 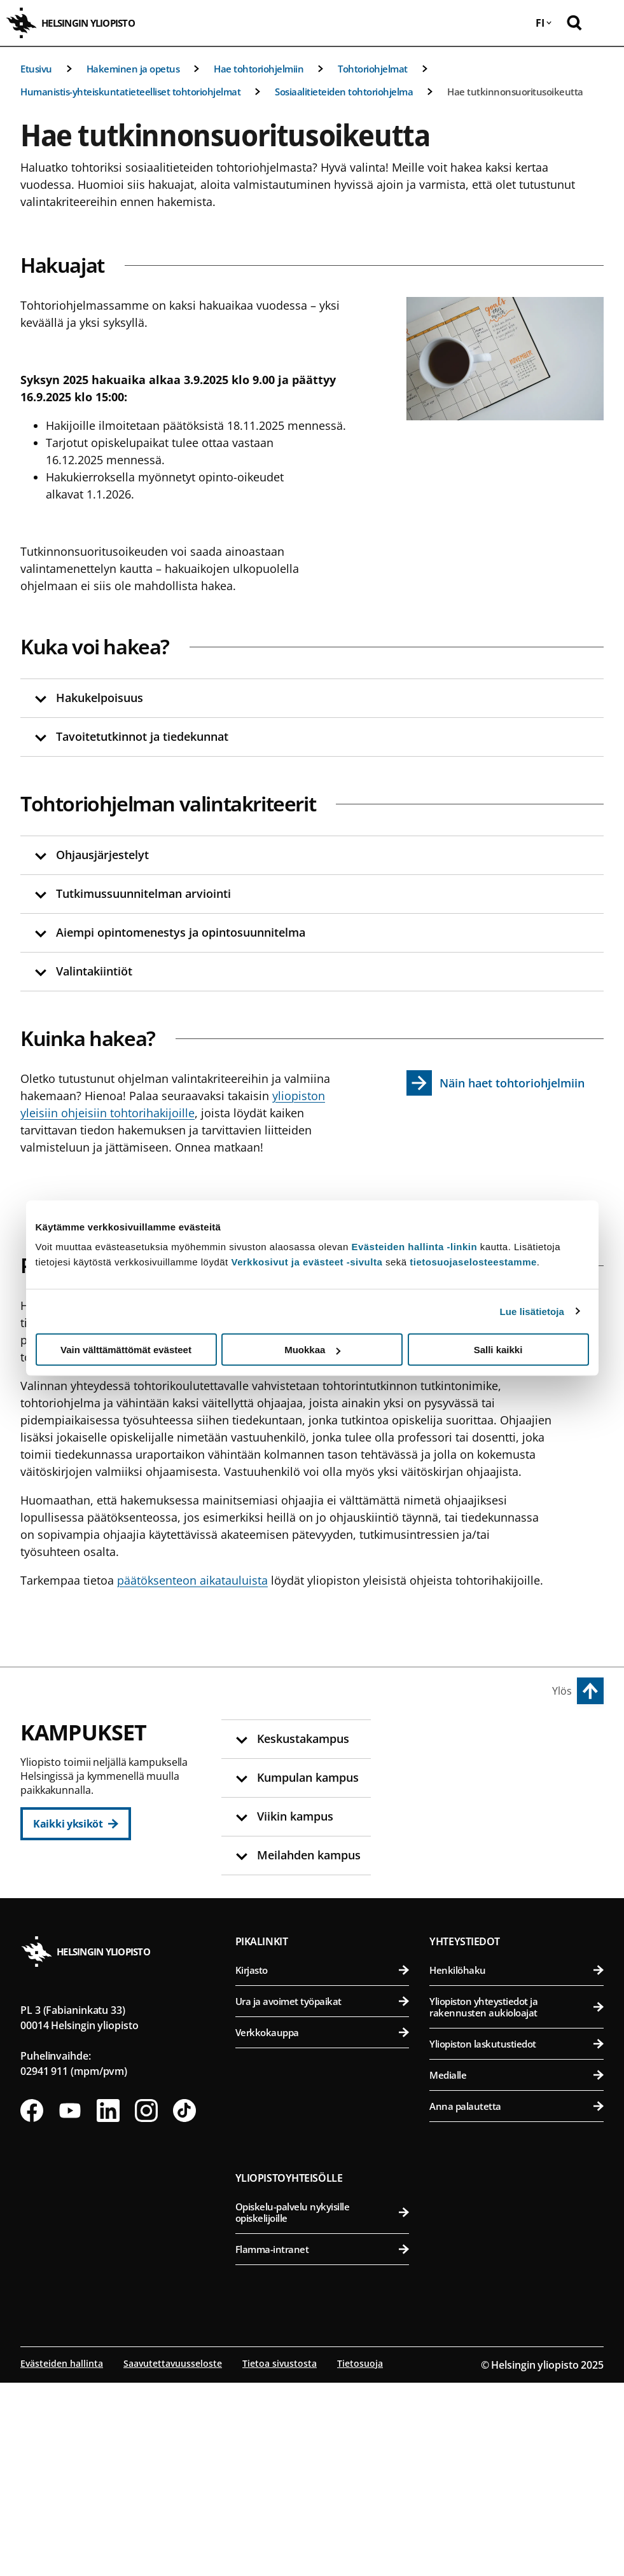 What do you see at coordinates (75, 1823) in the screenshot?
I see `[Kaikki yksiköt]` at bounding box center [75, 1823].